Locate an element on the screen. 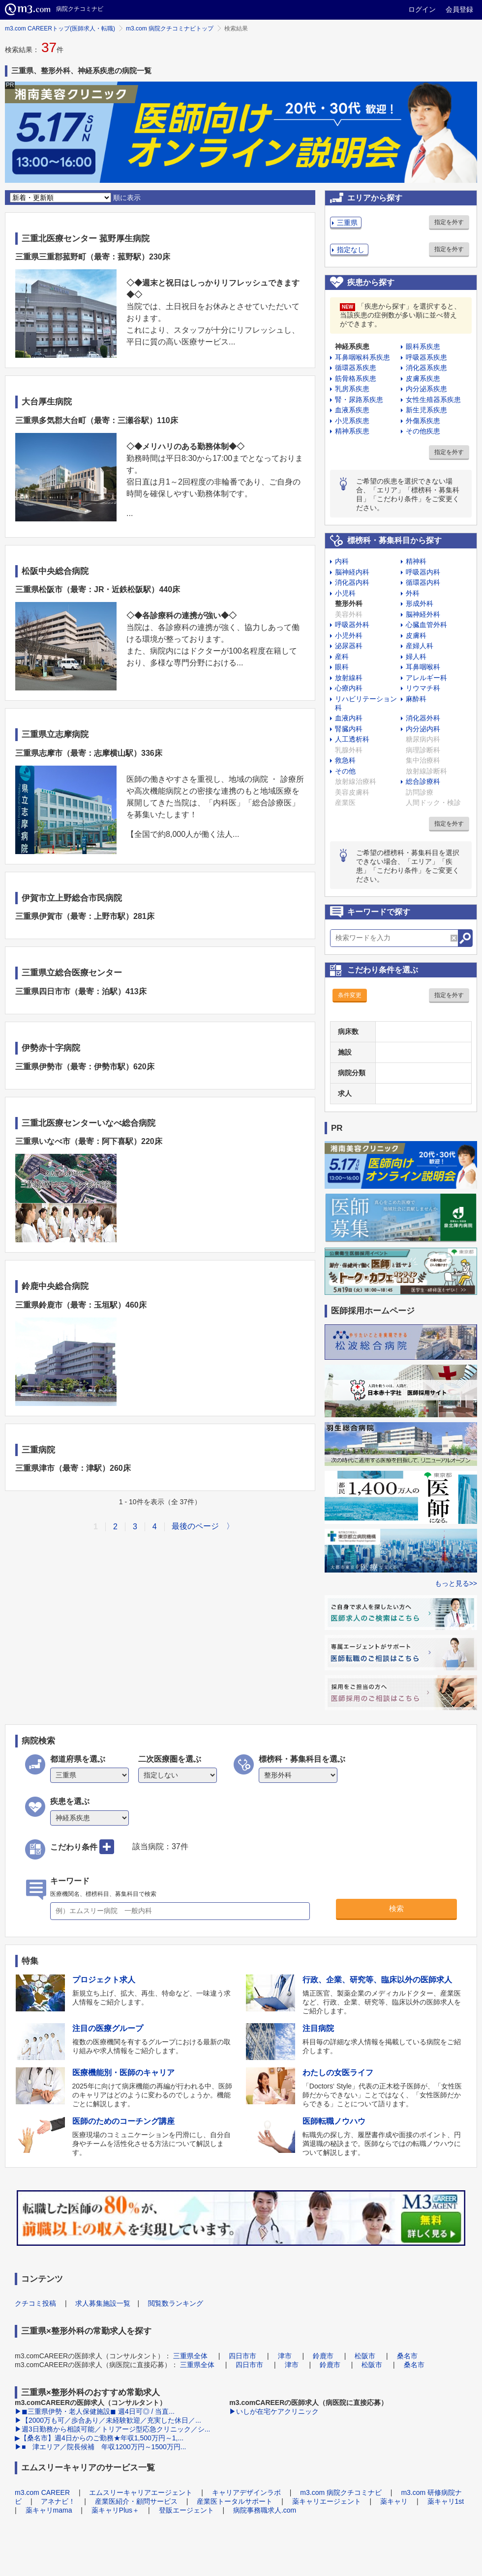 Image resolution: width=482 pixels, height=2576 pixels. 外傷系疾患 is located at coordinates (423, 421).